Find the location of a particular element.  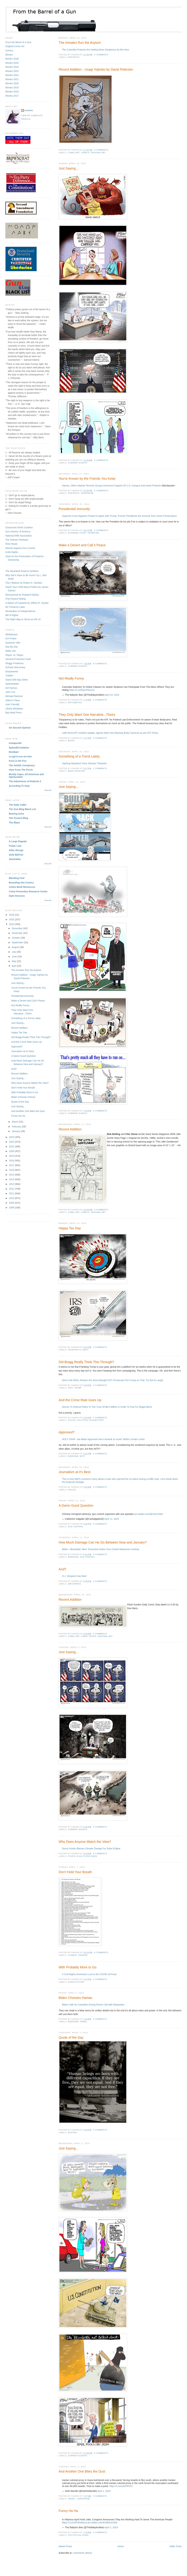

Liberty Meadows is located at coordinates (14, 708).